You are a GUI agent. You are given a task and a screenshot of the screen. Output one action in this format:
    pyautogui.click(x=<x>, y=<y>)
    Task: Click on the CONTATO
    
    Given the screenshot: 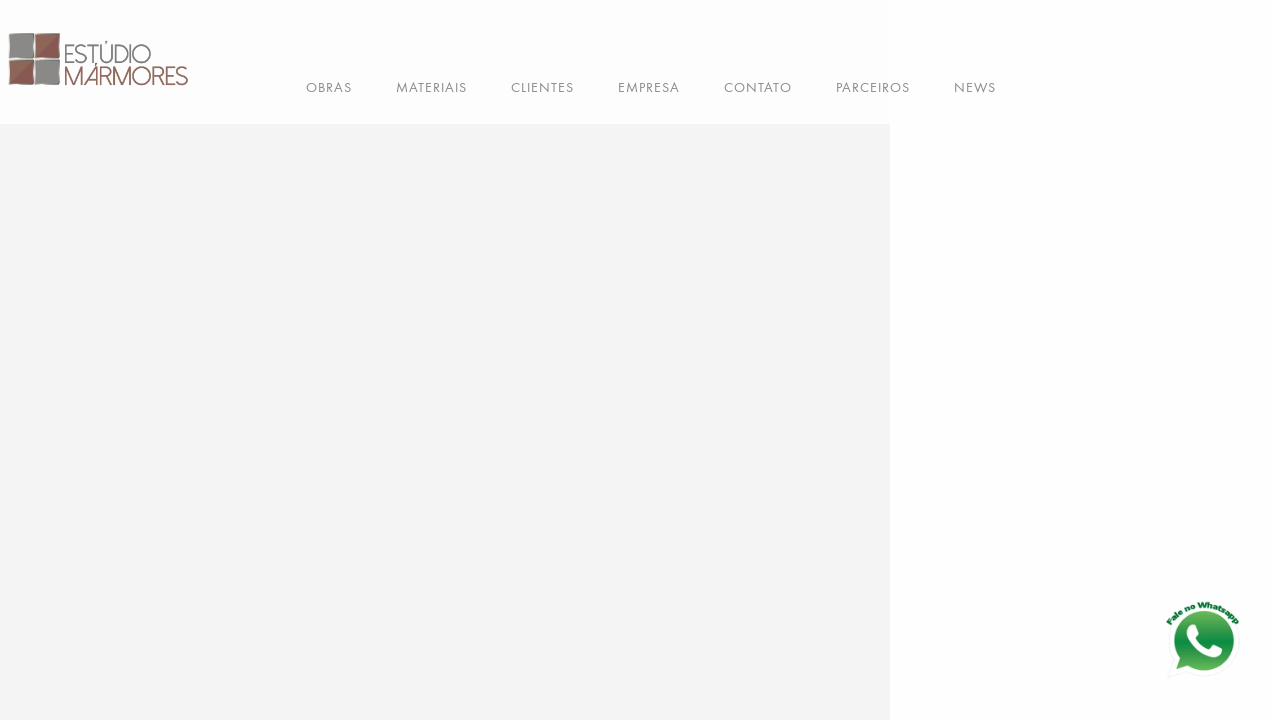 What is the action you would take?
    pyautogui.click(x=758, y=87)
    